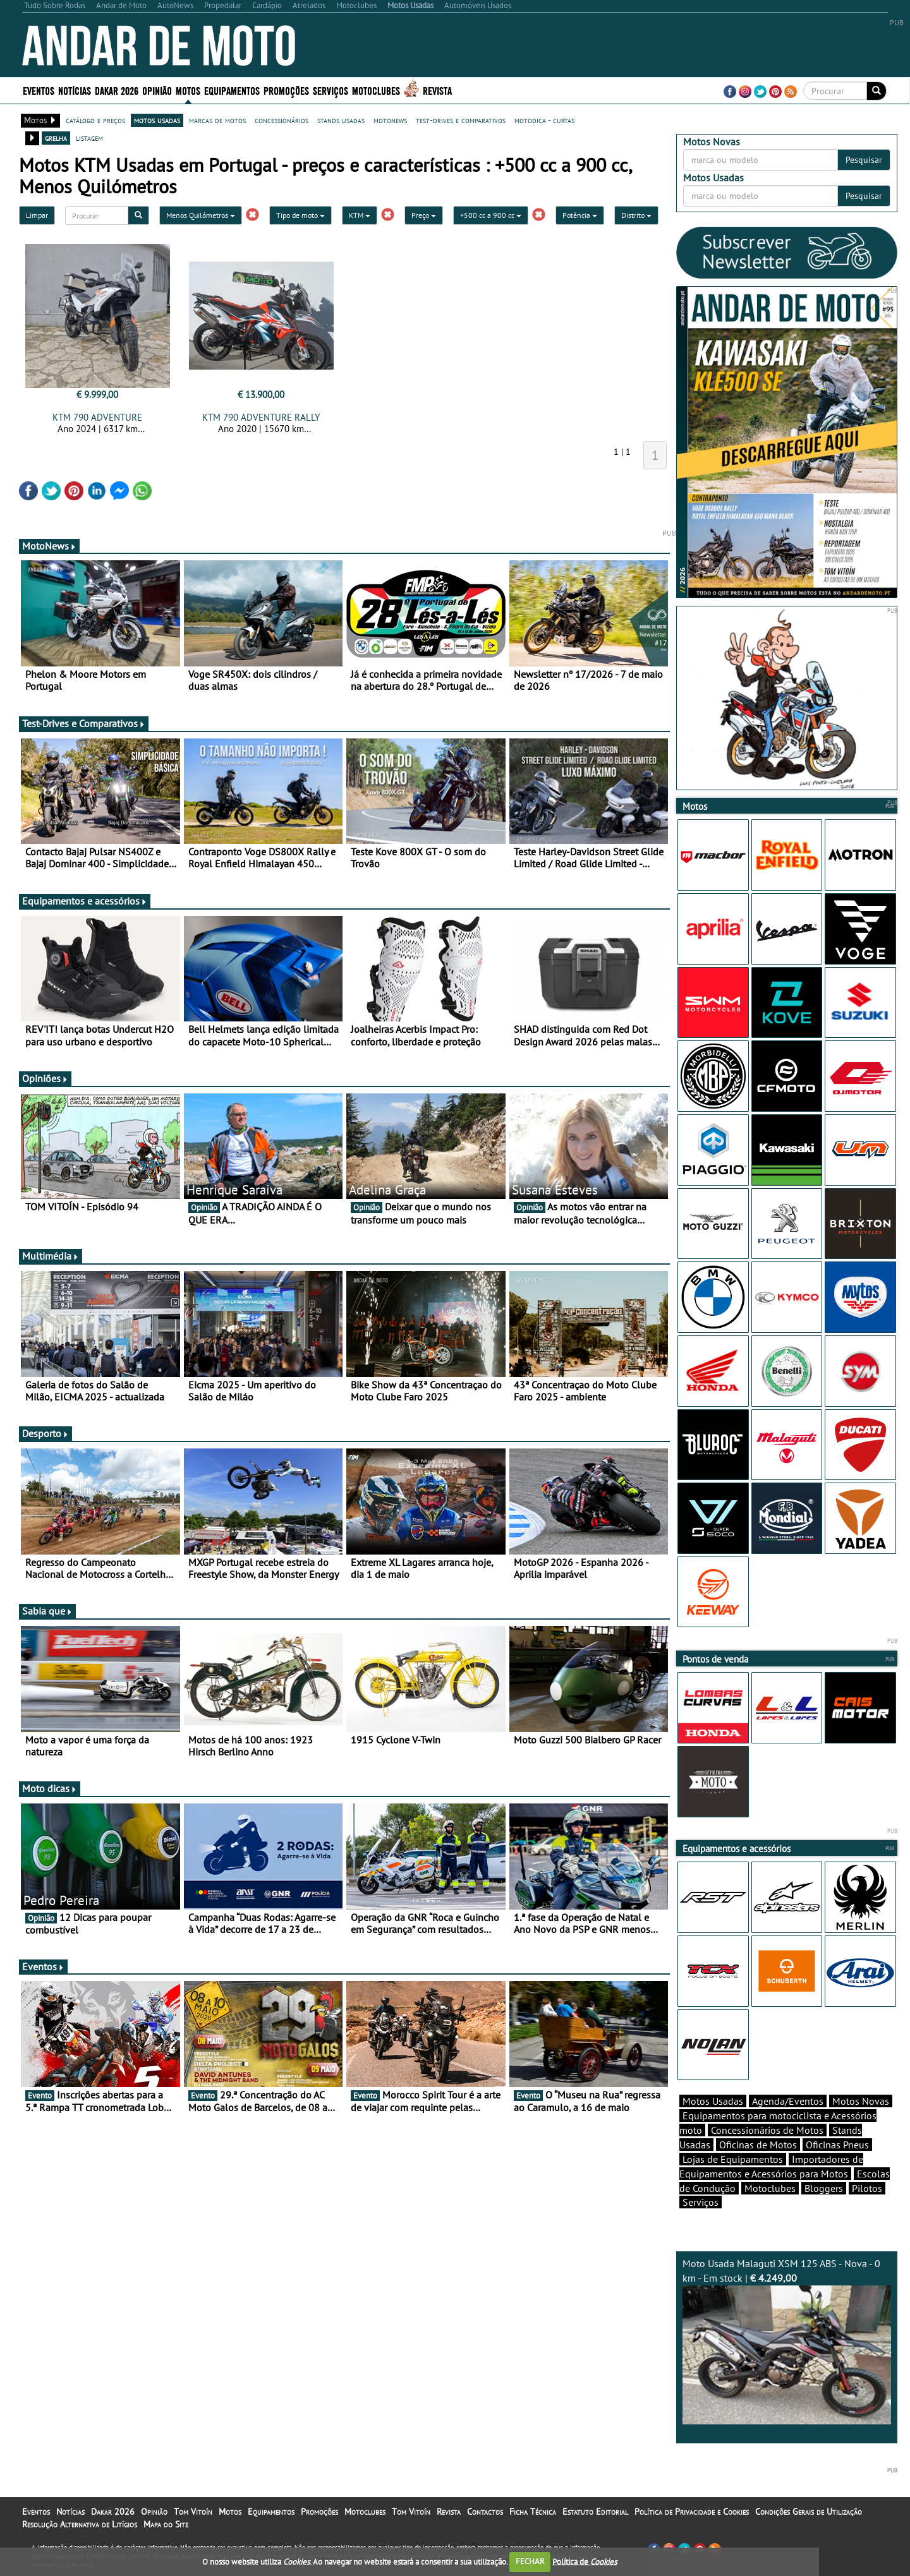 The width and height of the screenshot is (910, 2576). I want to click on Equipamentos e acessórios, so click(84, 900).